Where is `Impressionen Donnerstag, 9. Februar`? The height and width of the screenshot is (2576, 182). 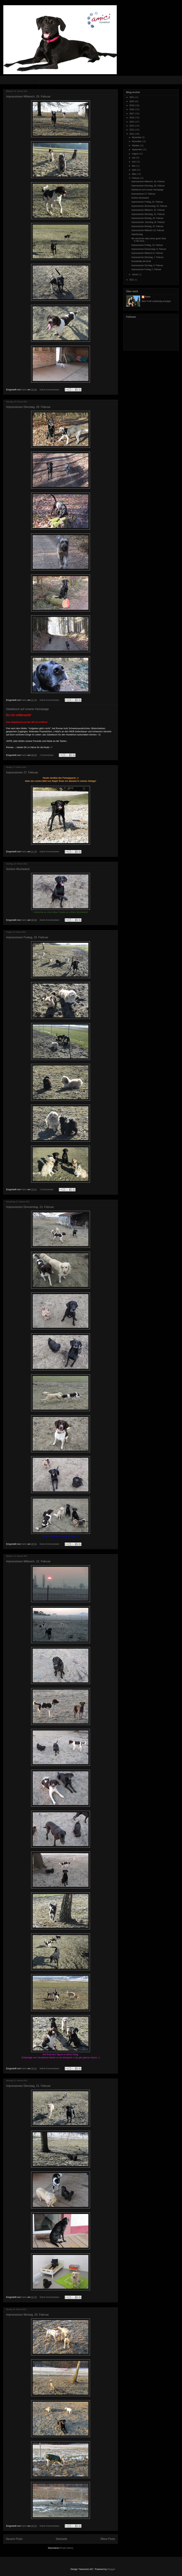 Impressionen Donnerstag, 9. Februar is located at coordinates (148, 249).